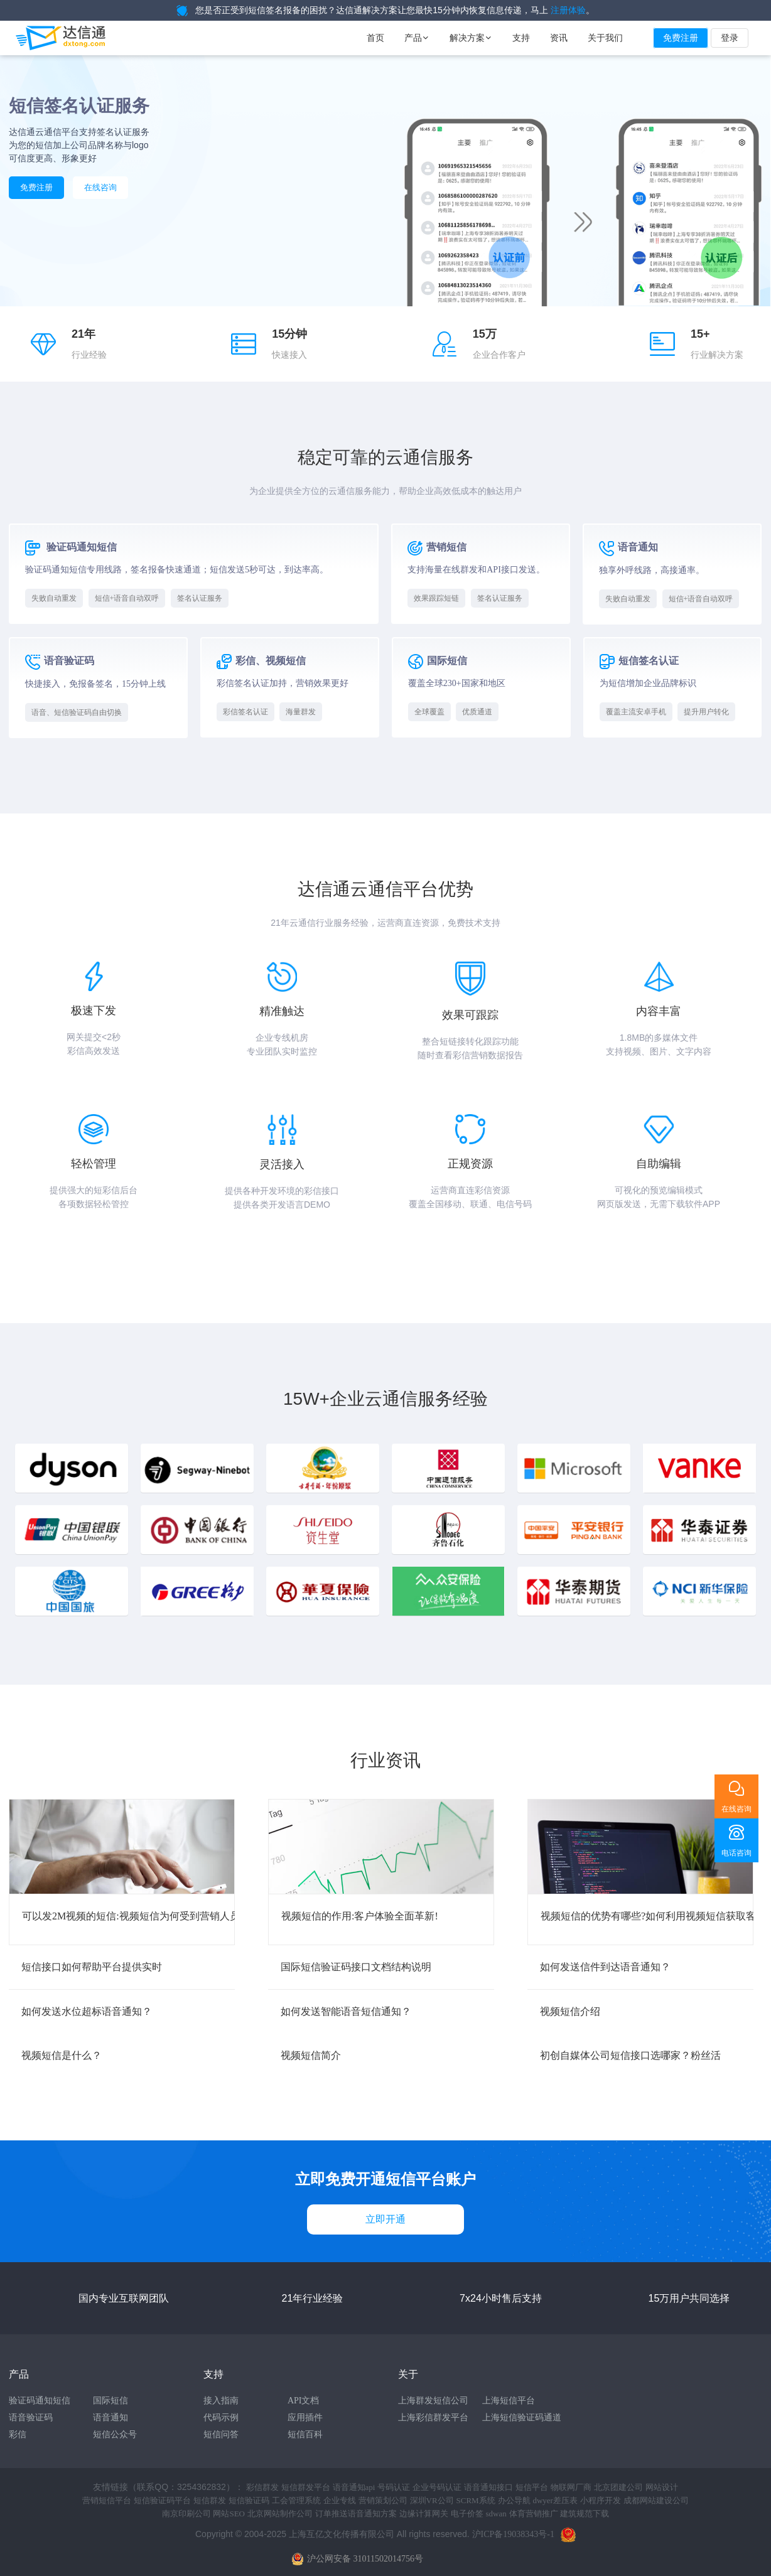 This screenshot has width=771, height=2576. Describe the element at coordinates (229, 2513) in the screenshot. I see `网站SEO` at that location.